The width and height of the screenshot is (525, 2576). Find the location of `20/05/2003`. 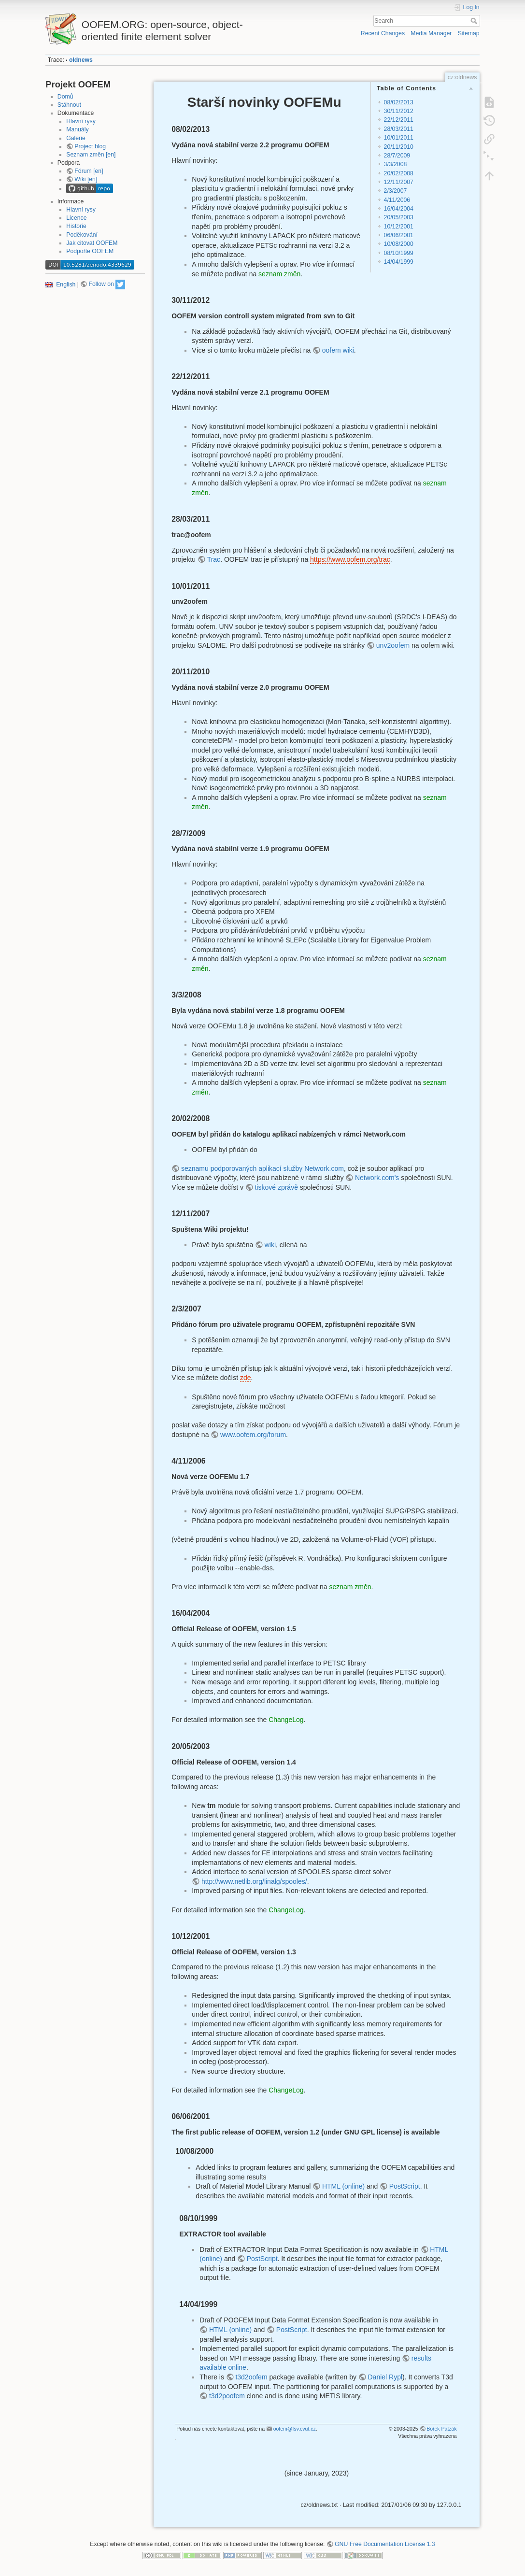

20/05/2003 is located at coordinates (398, 217).